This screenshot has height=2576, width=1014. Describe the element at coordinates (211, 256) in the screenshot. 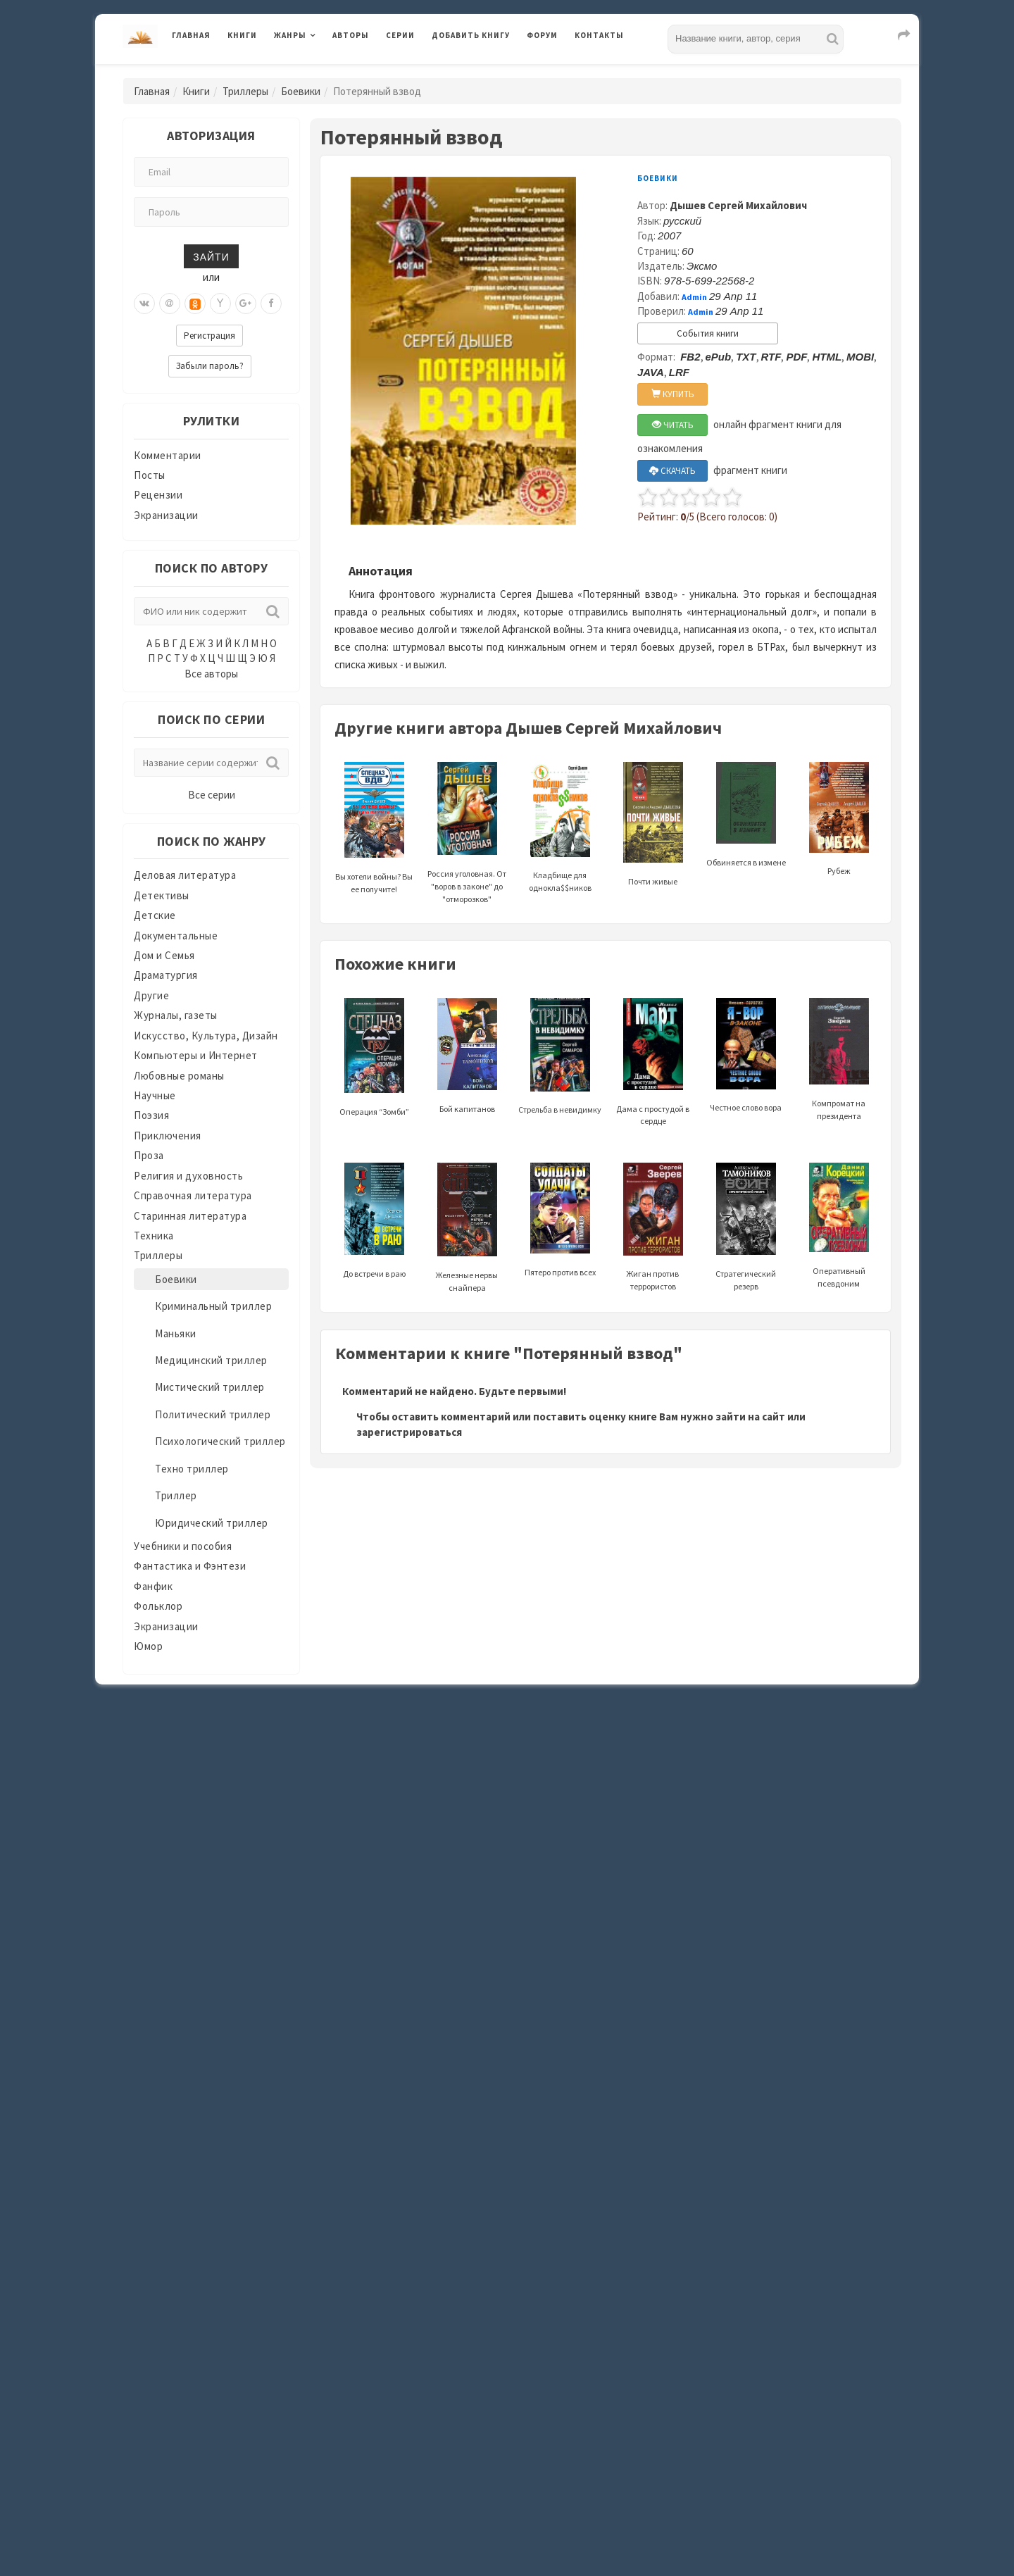

I see `Зайти` at that location.